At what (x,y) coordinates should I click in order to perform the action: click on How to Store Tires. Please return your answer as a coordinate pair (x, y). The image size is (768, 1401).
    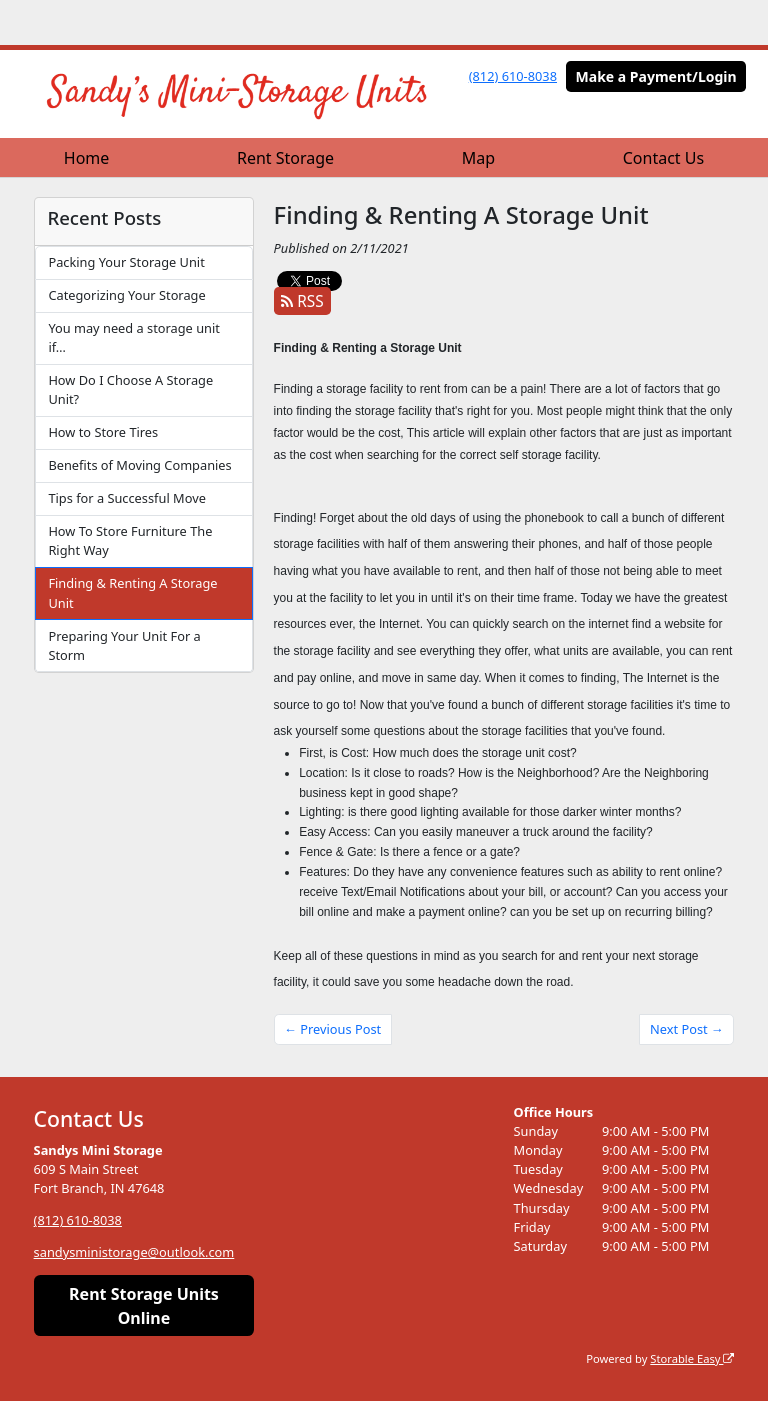
    Looking at the image, I should click on (103, 432).